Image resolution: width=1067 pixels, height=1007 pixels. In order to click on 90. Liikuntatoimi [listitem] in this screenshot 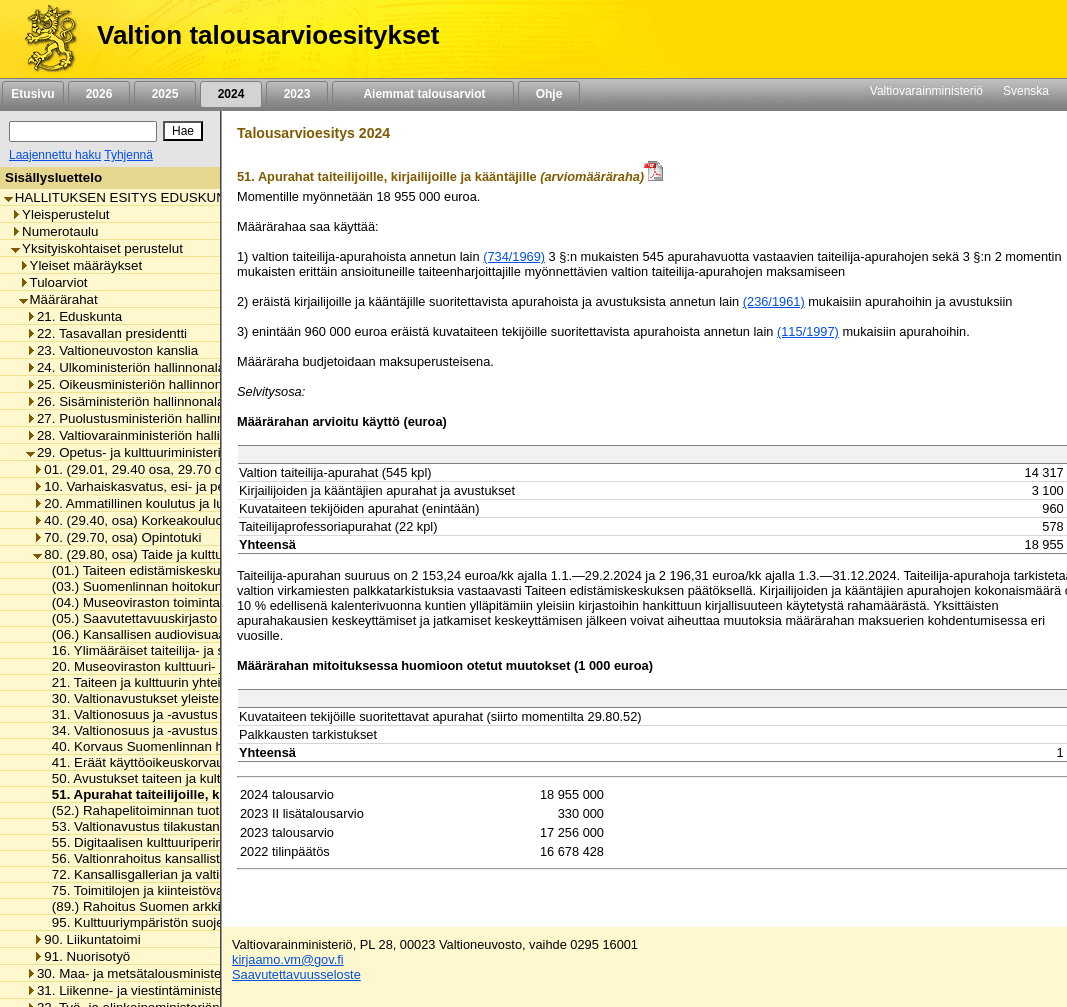, I will do `click(86, 939)`.